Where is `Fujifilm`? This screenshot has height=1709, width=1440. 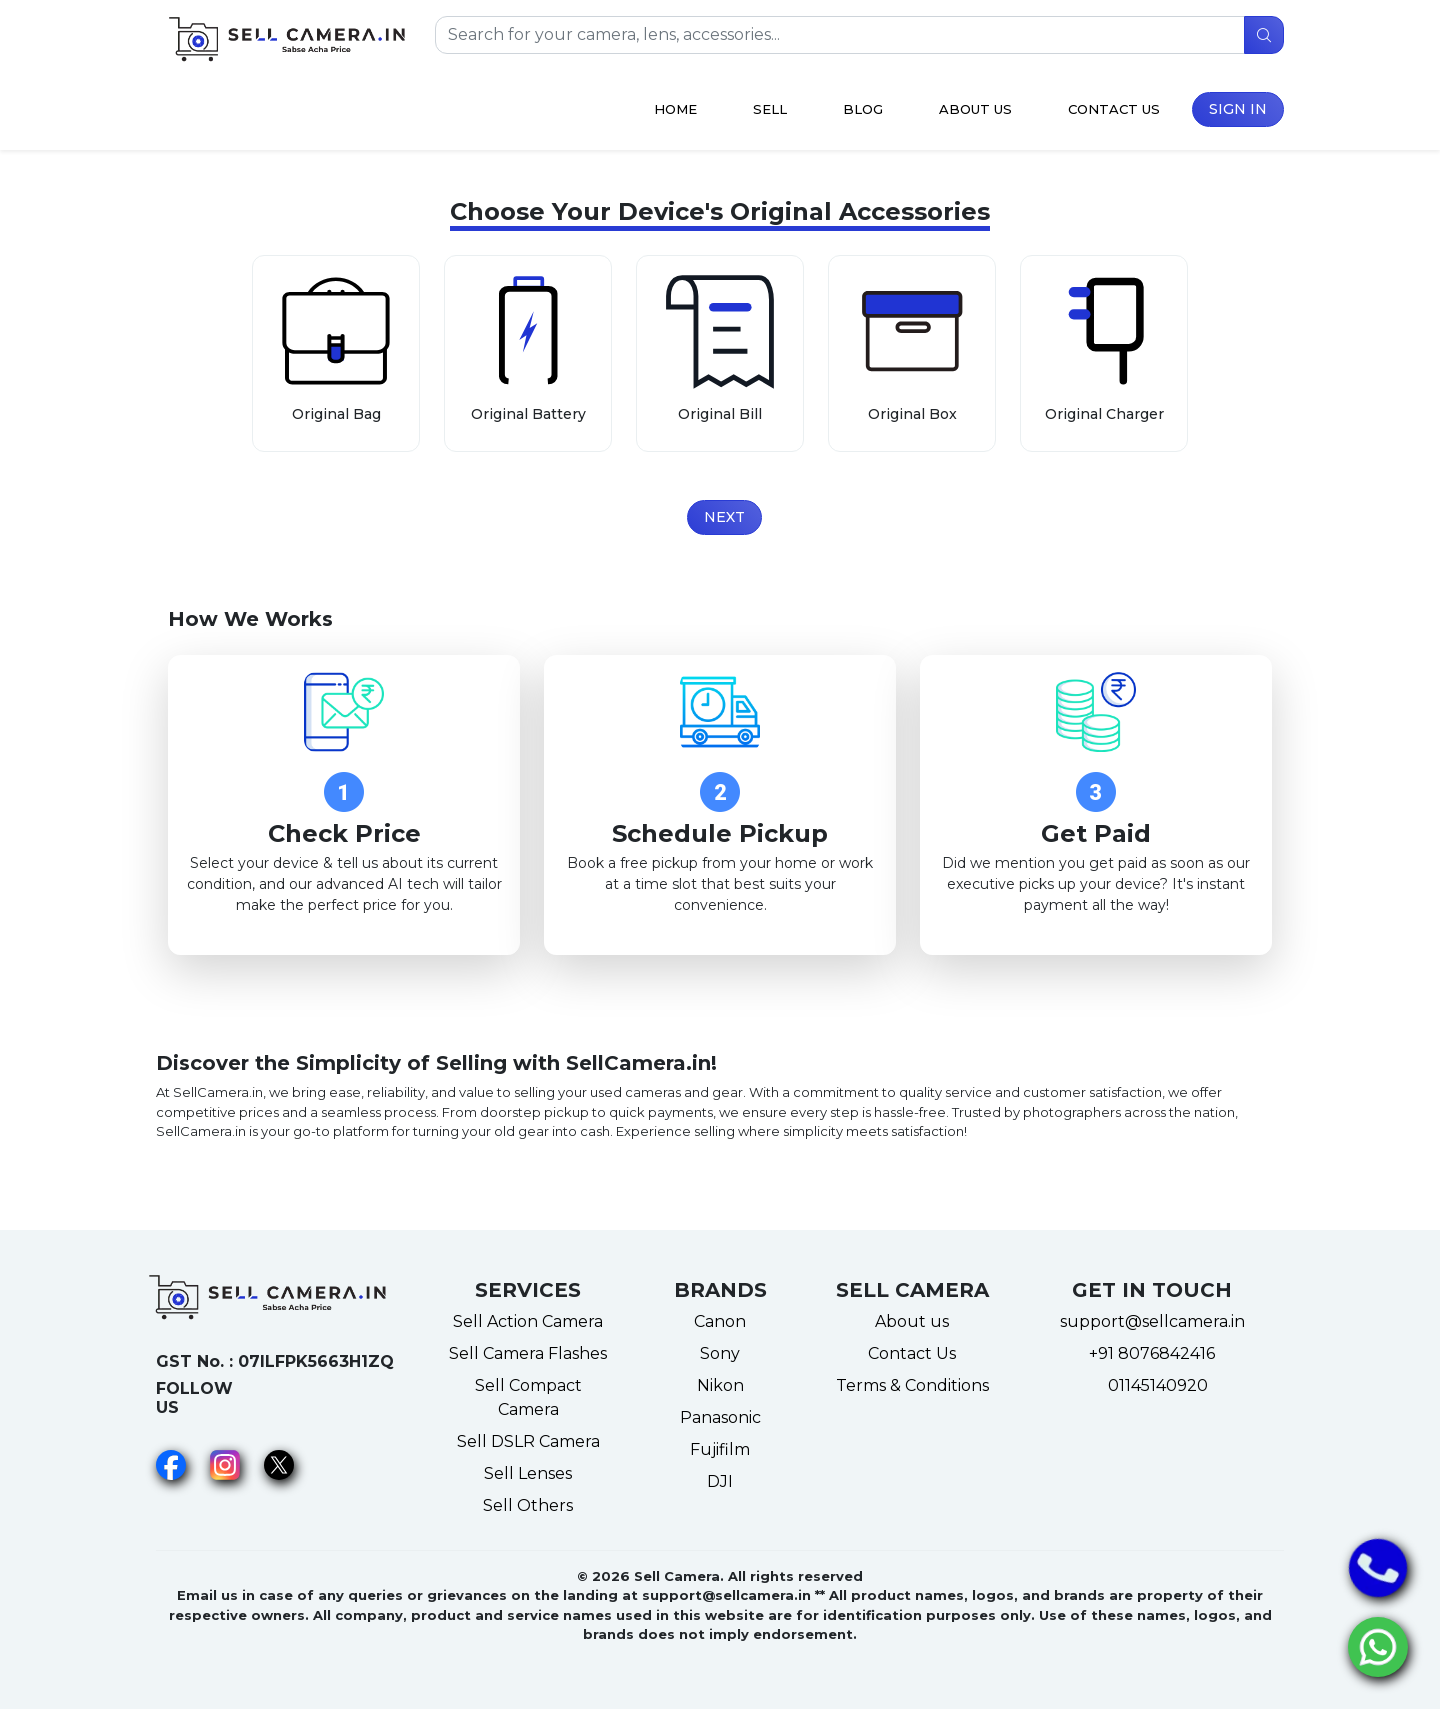
Fujifilm is located at coordinates (720, 1449).